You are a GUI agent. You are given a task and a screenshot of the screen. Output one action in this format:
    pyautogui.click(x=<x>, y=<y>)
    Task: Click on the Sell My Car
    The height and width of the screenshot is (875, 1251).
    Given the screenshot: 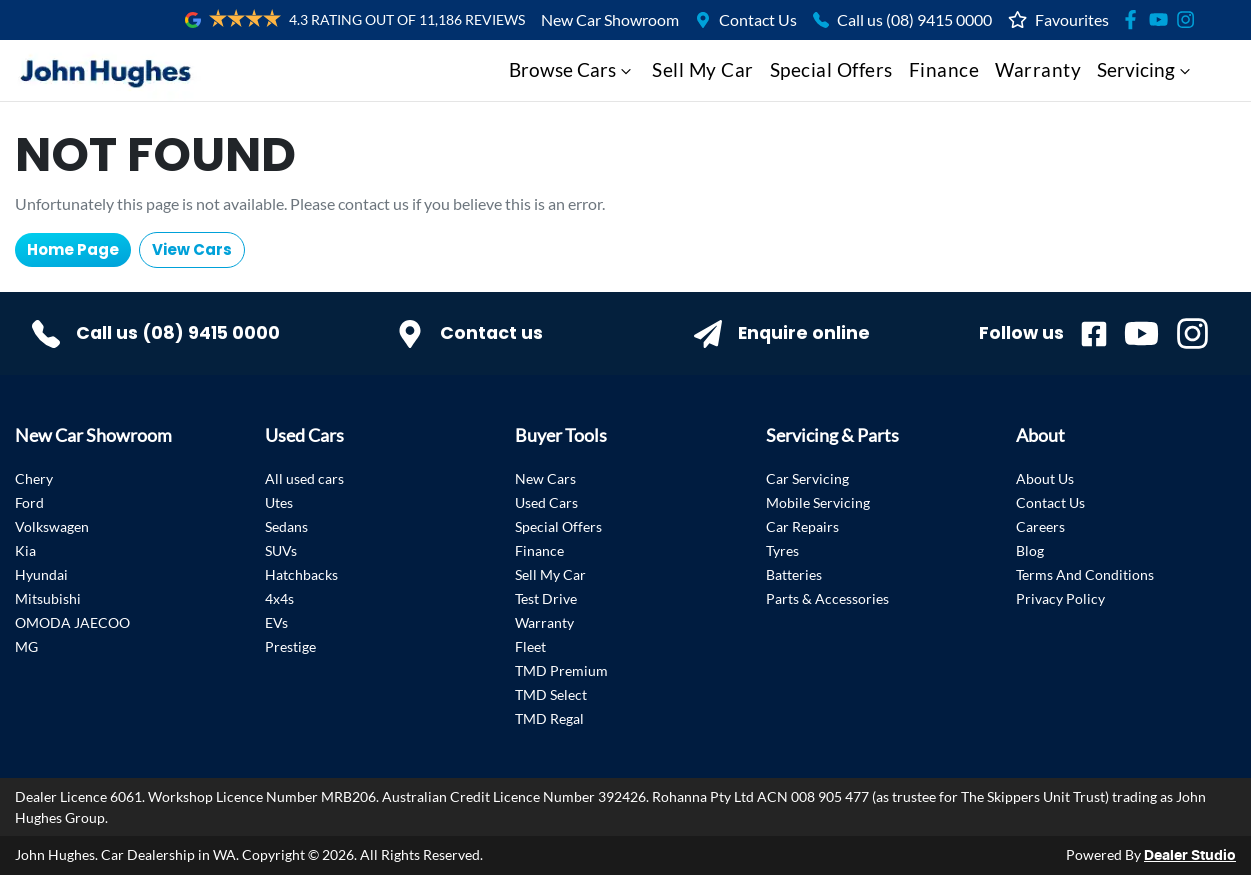 What is the action you would take?
    pyautogui.click(x=703, y=69)
    